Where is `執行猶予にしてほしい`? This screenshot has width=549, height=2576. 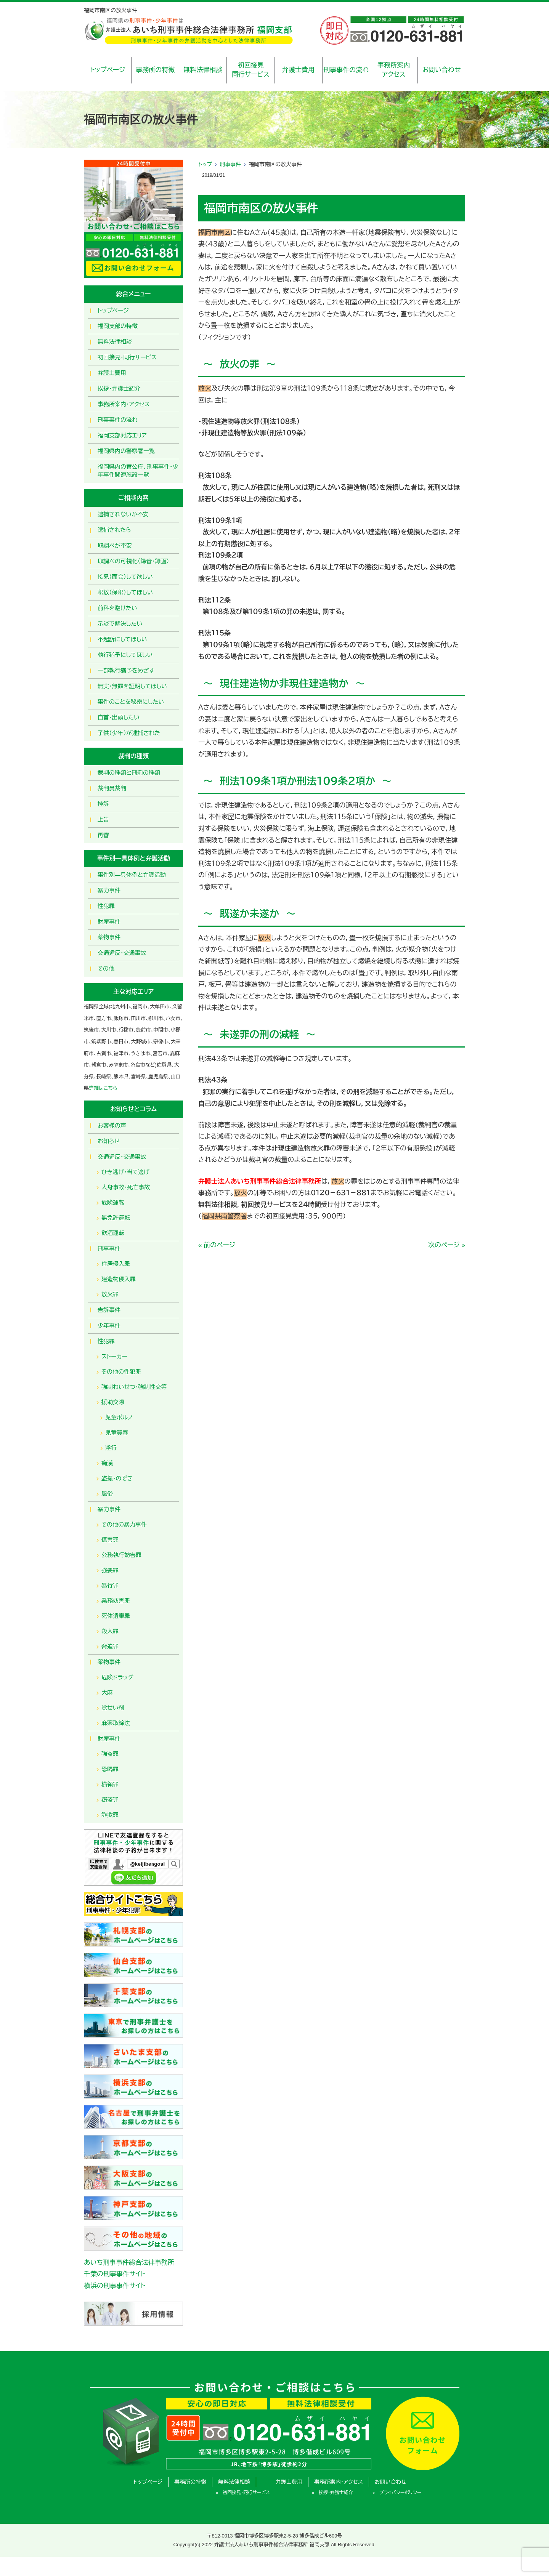
執行猶予にしてほしい is located at coordinates (125, 655).